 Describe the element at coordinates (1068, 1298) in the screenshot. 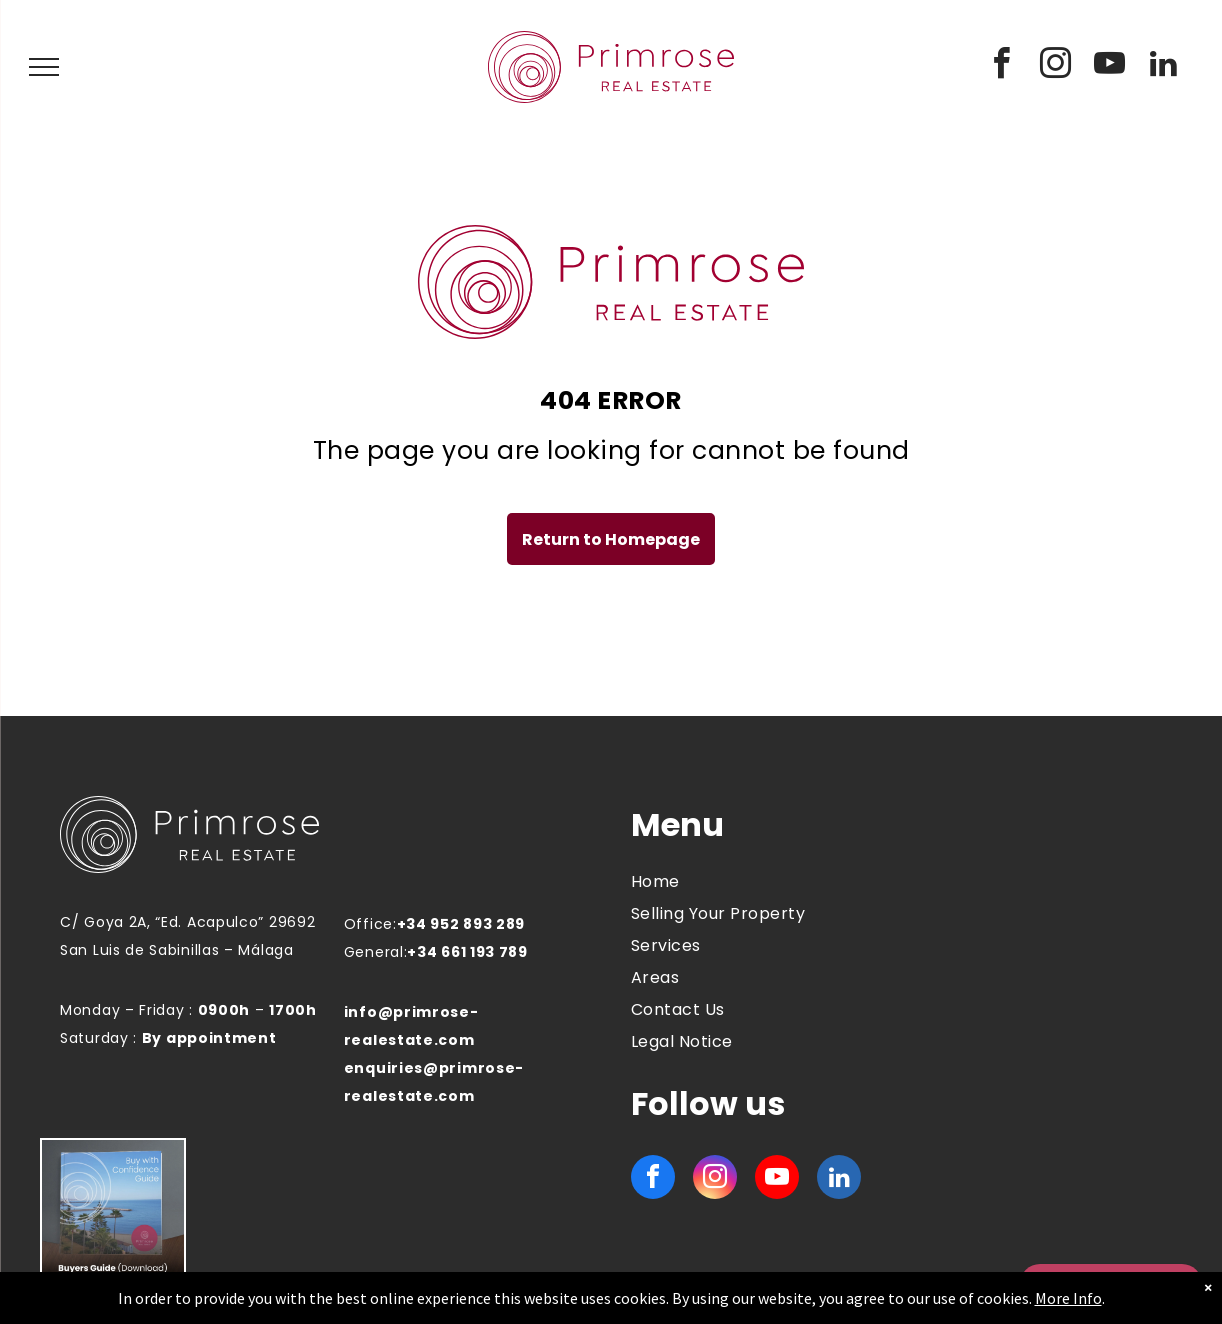

I see `More Info` at that location.